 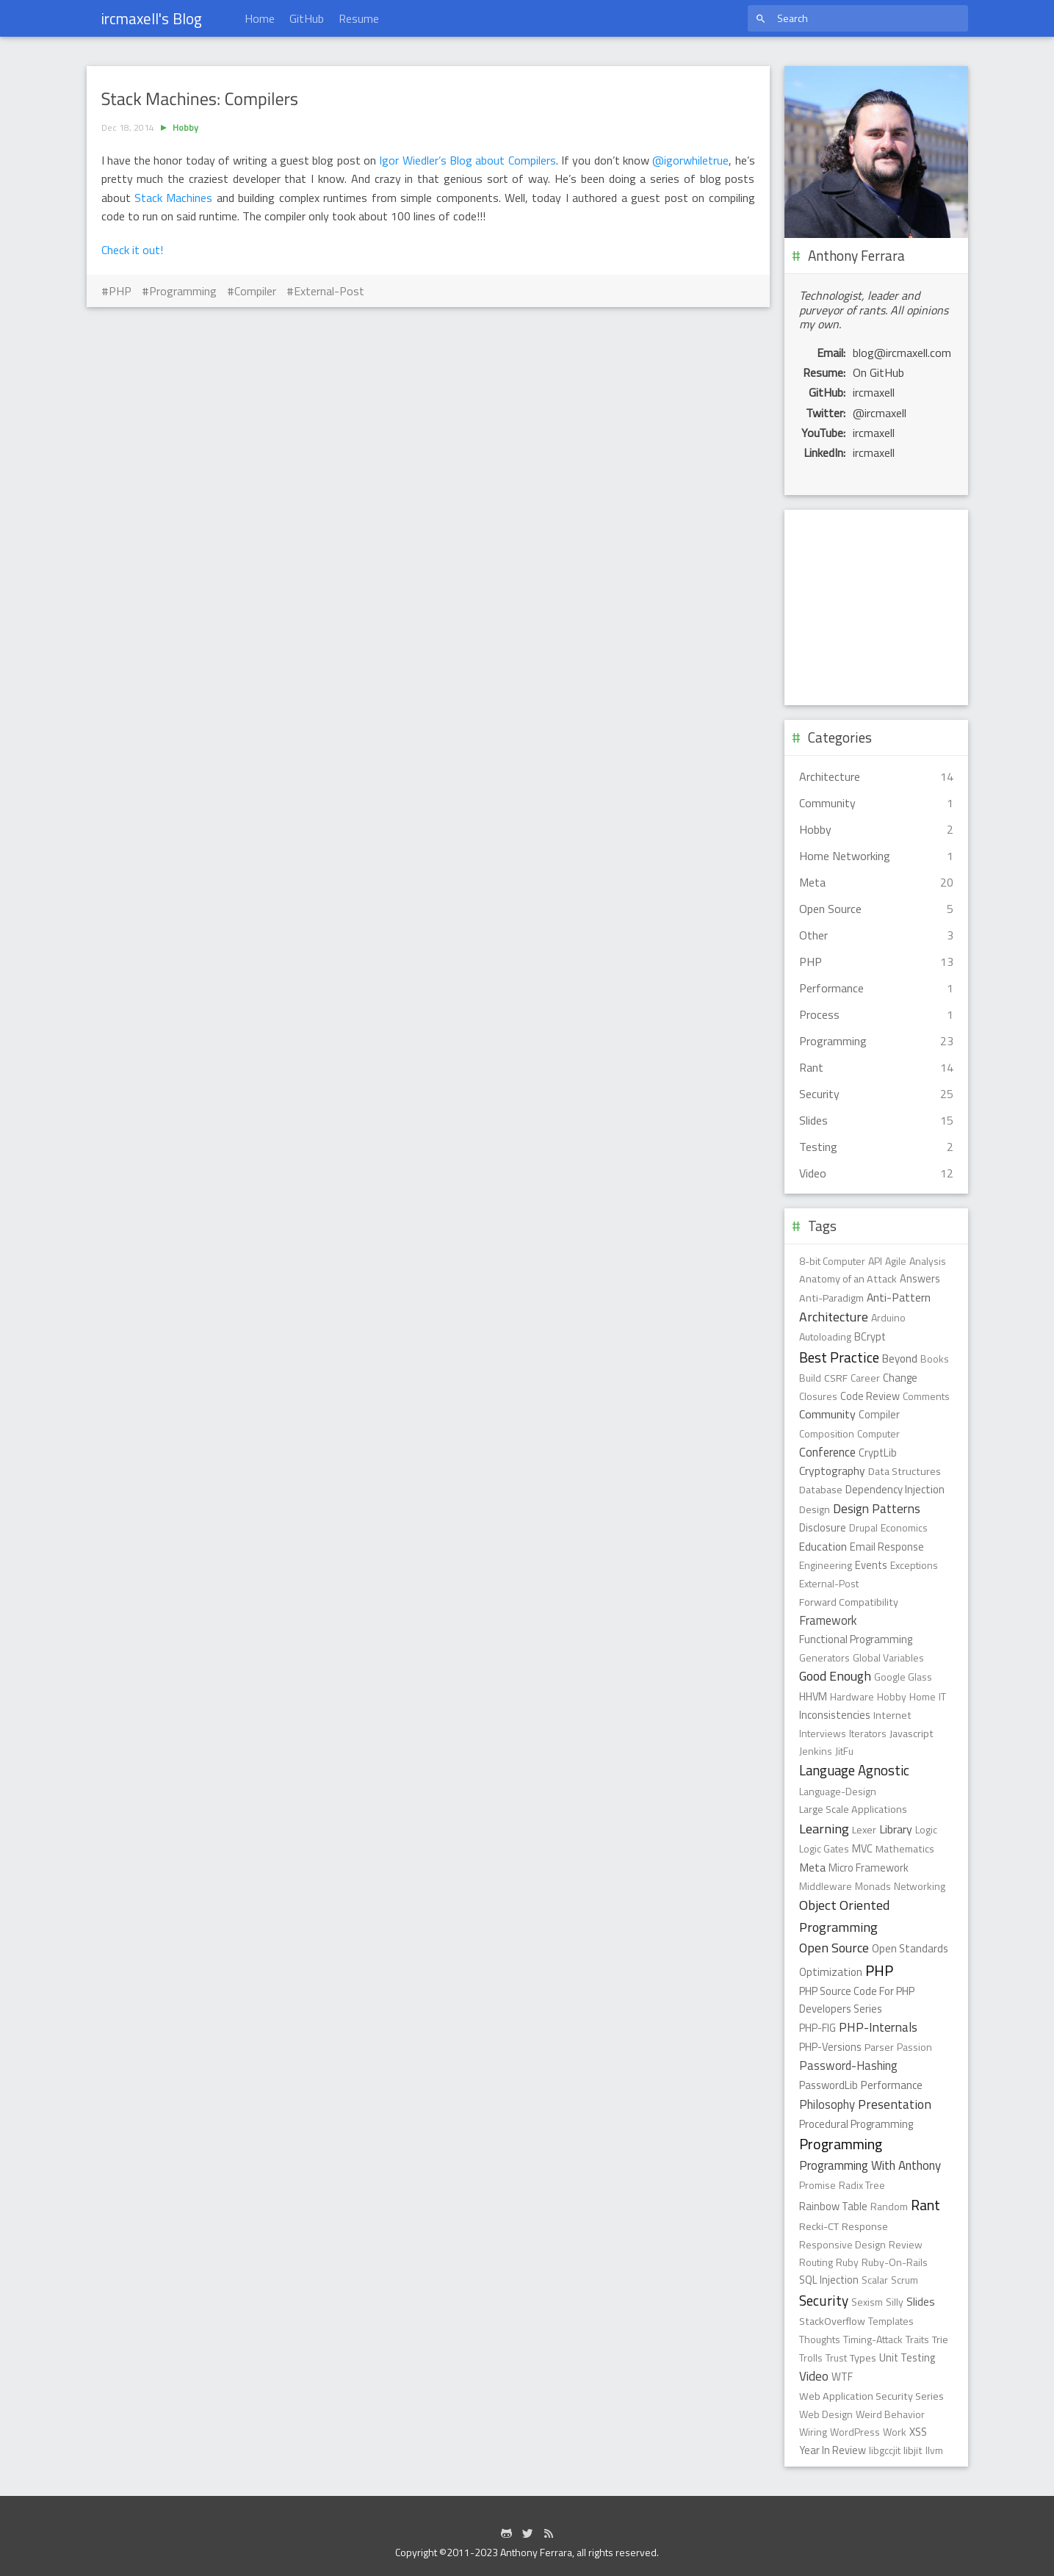 What do you see at coordinates (844, 1915) in the screenshot?
I see `Object Oriented Programming` at bounding box center [844, 1915].